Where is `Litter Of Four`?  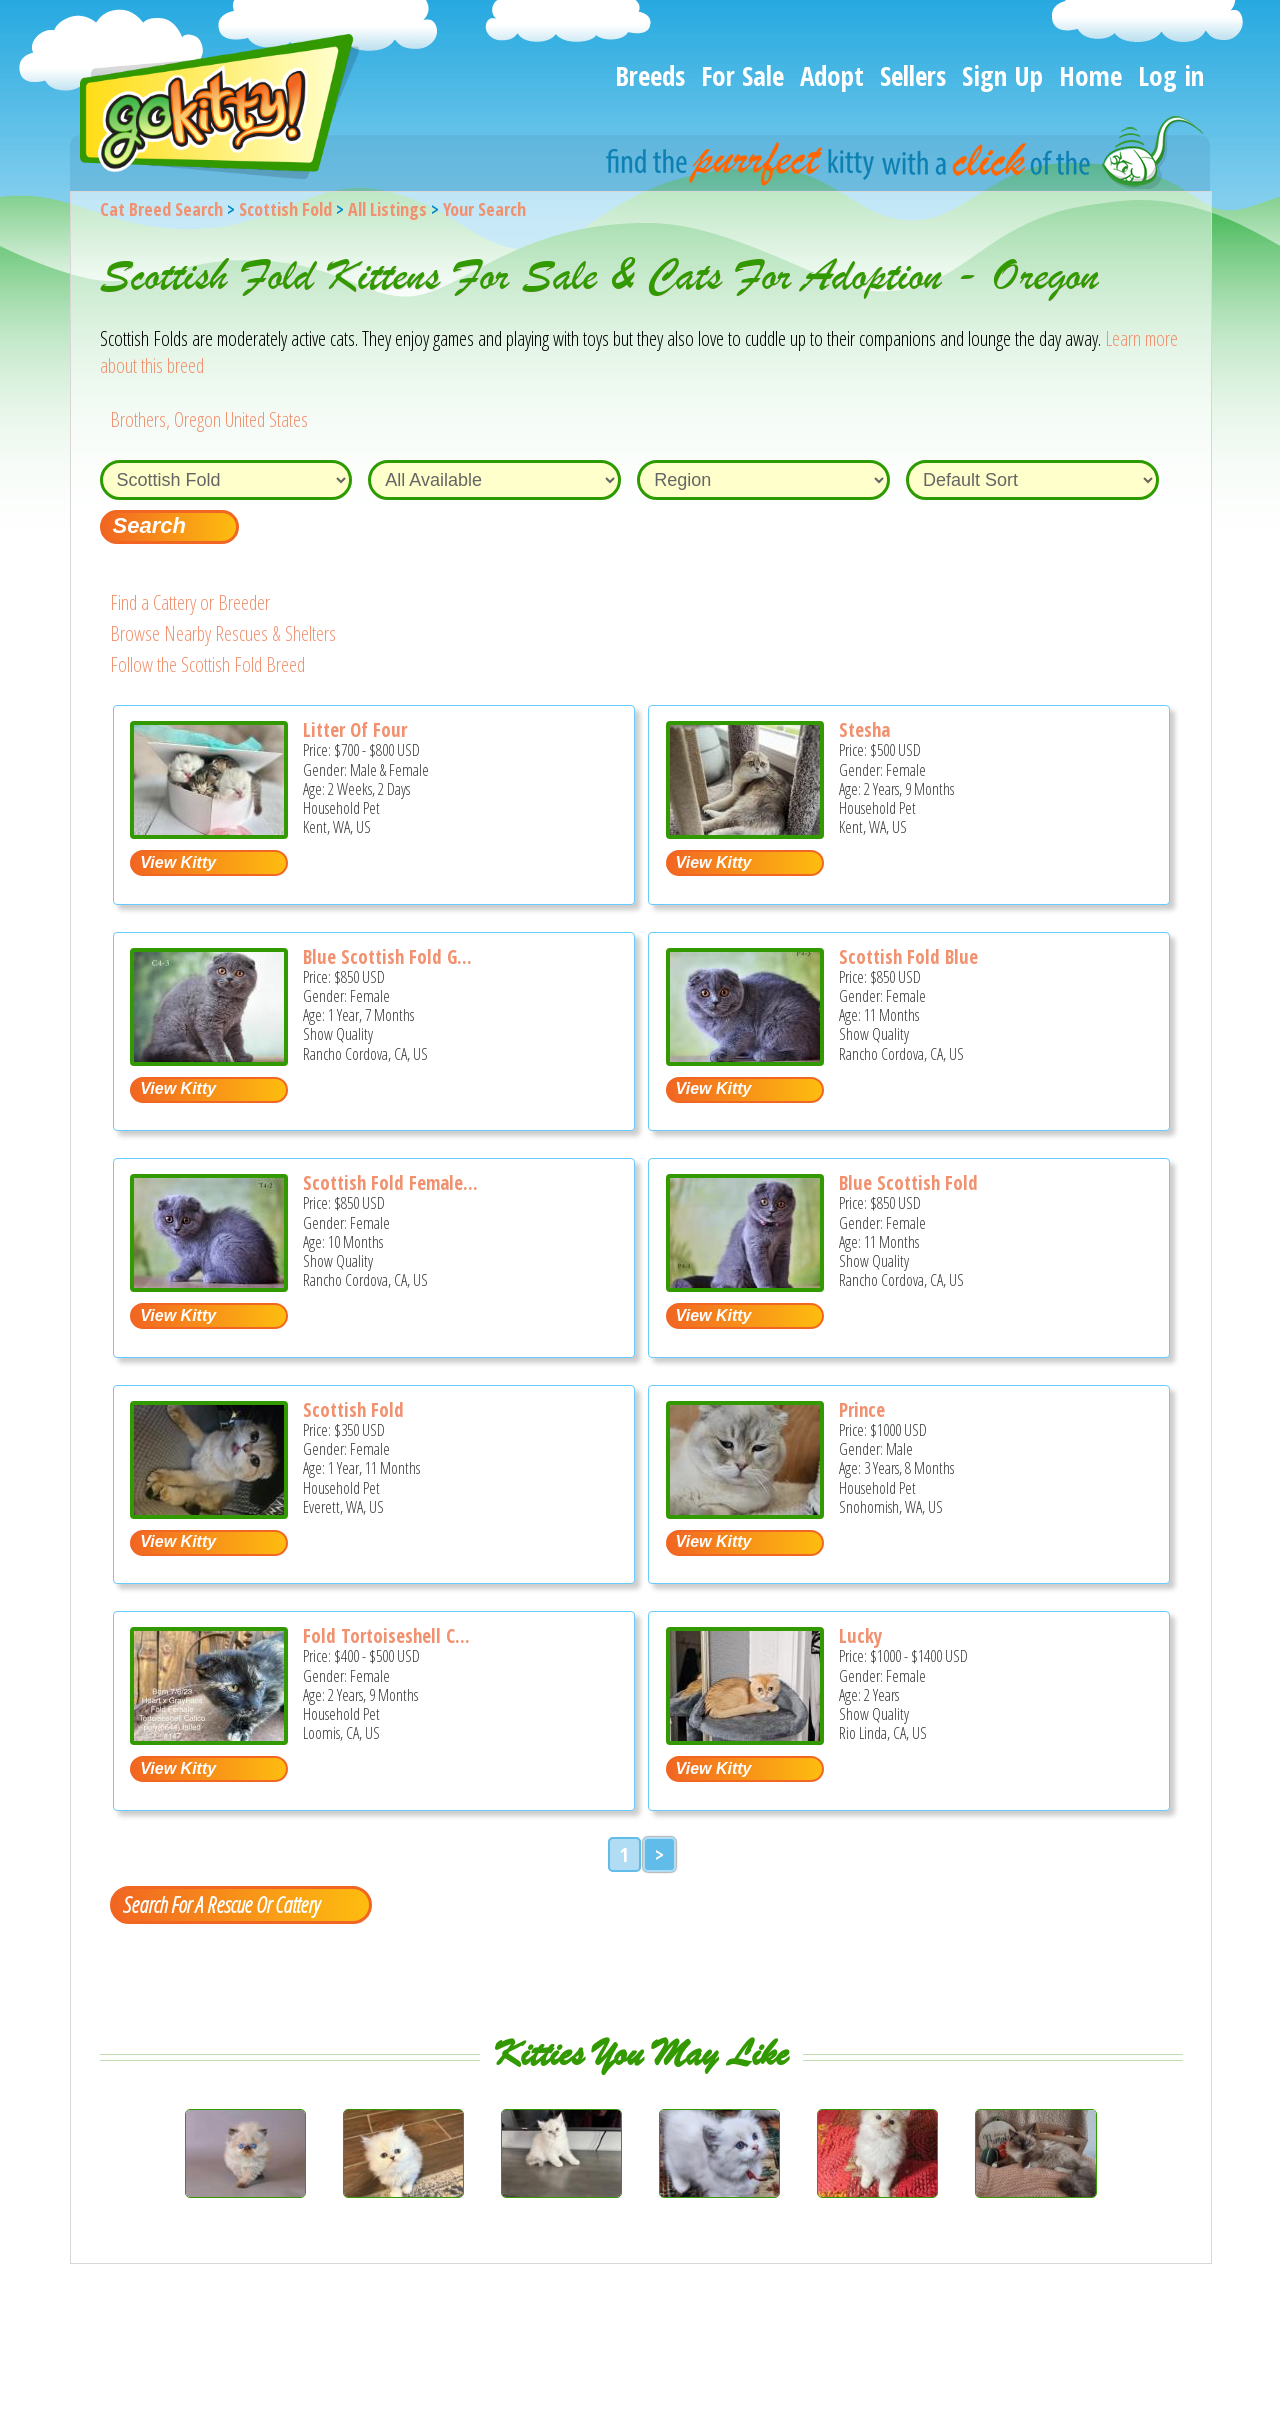
Litter Of Four is located at coordinates (355, 730).